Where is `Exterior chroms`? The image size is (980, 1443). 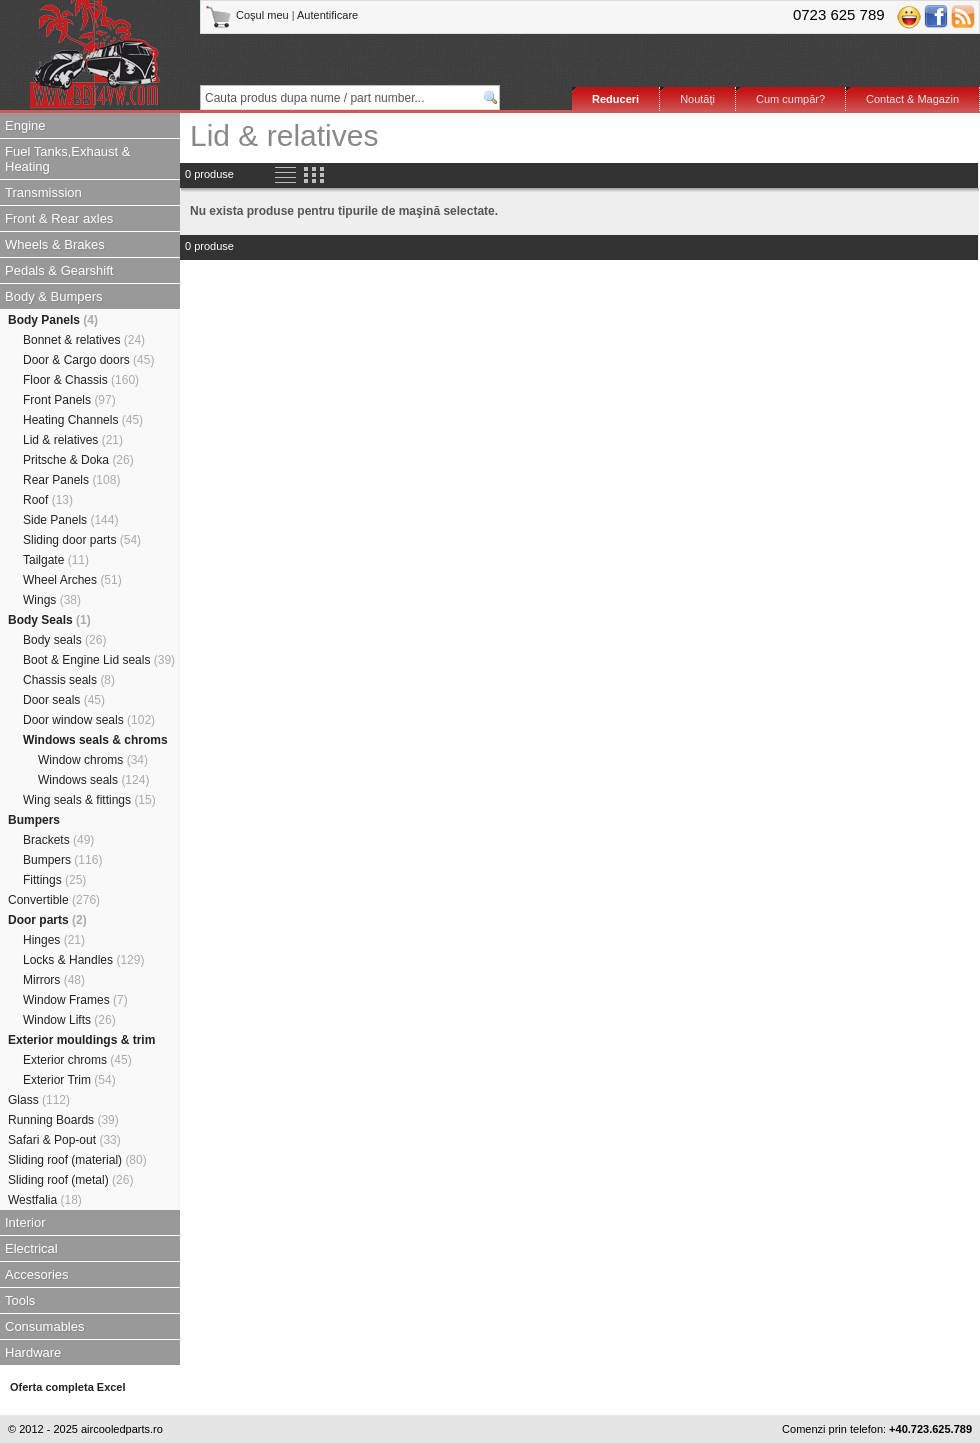
Exterior chroms is located at coordinates (77, 1060).